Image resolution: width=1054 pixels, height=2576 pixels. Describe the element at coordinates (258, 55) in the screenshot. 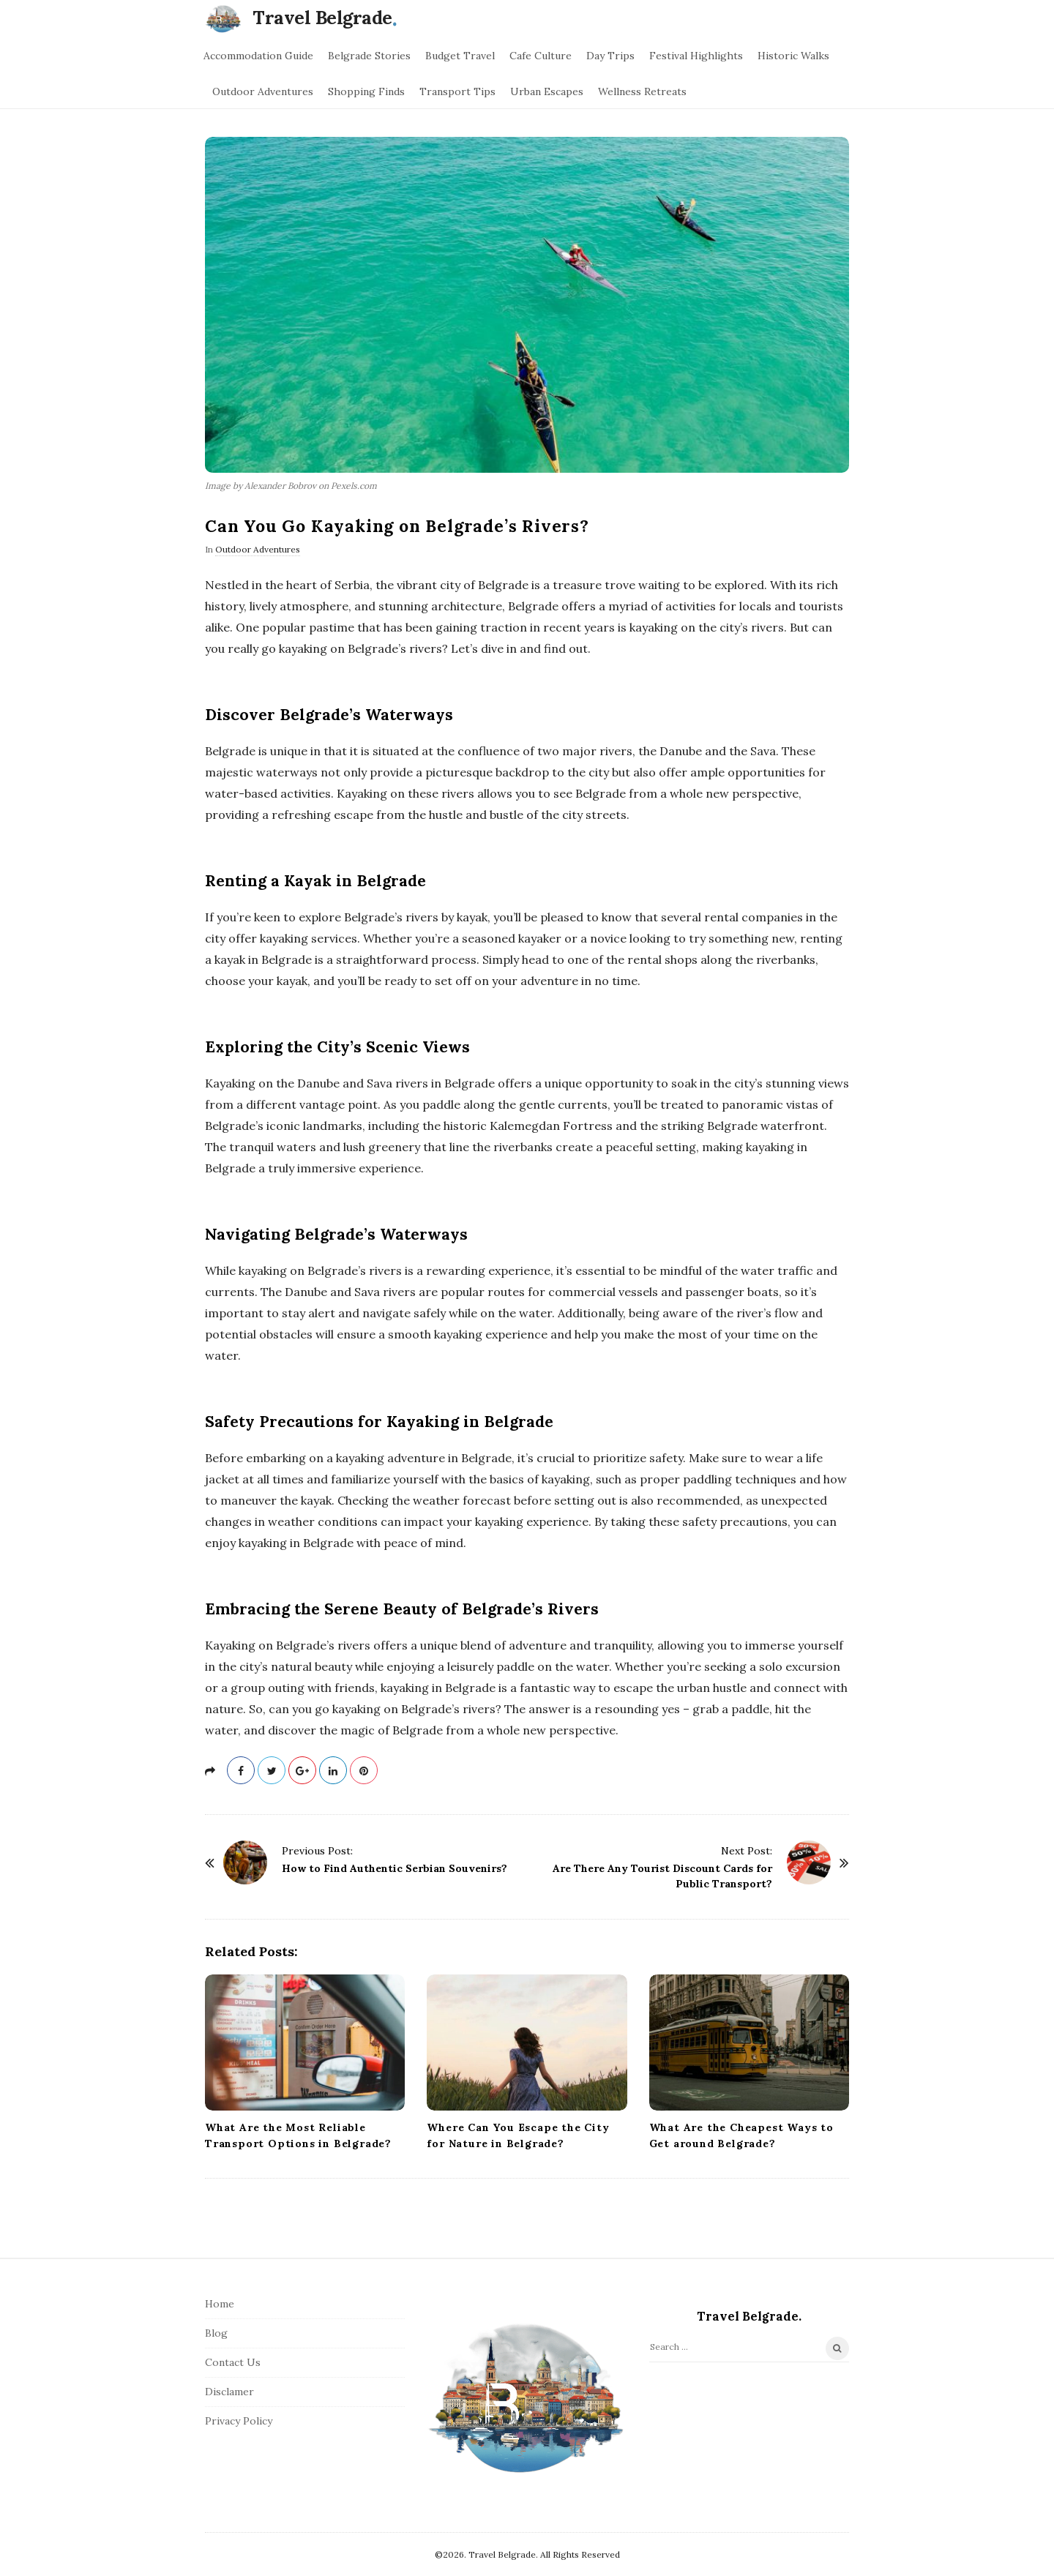

I see `Accommodation Guide` at that location.